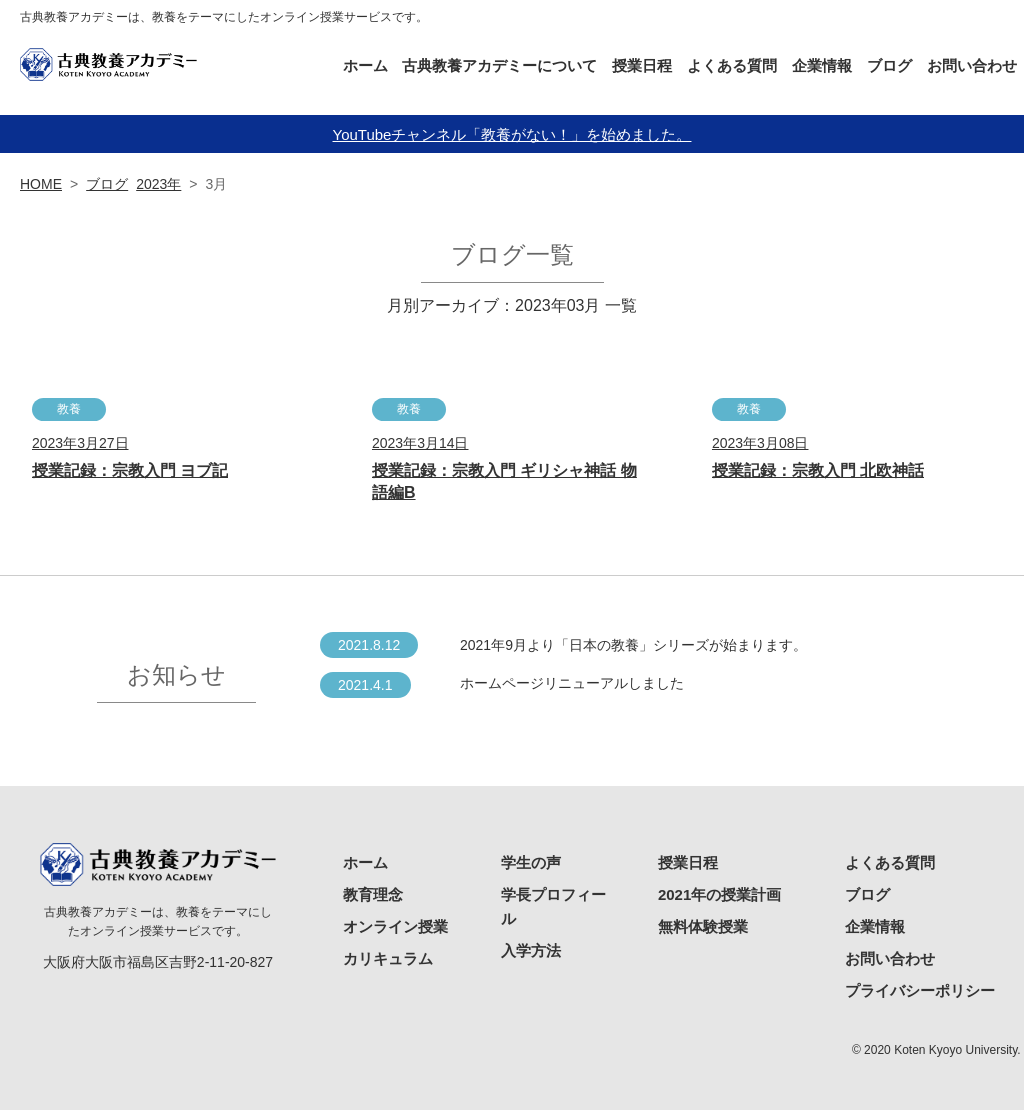 The height and width of the screenshot is (1110, 1024). What do you see at coordinates (512, 134) in the screenshot?
I see `YouTubeチャンネル「教養がない！」を始めました。` at bounding box center [512, 134].